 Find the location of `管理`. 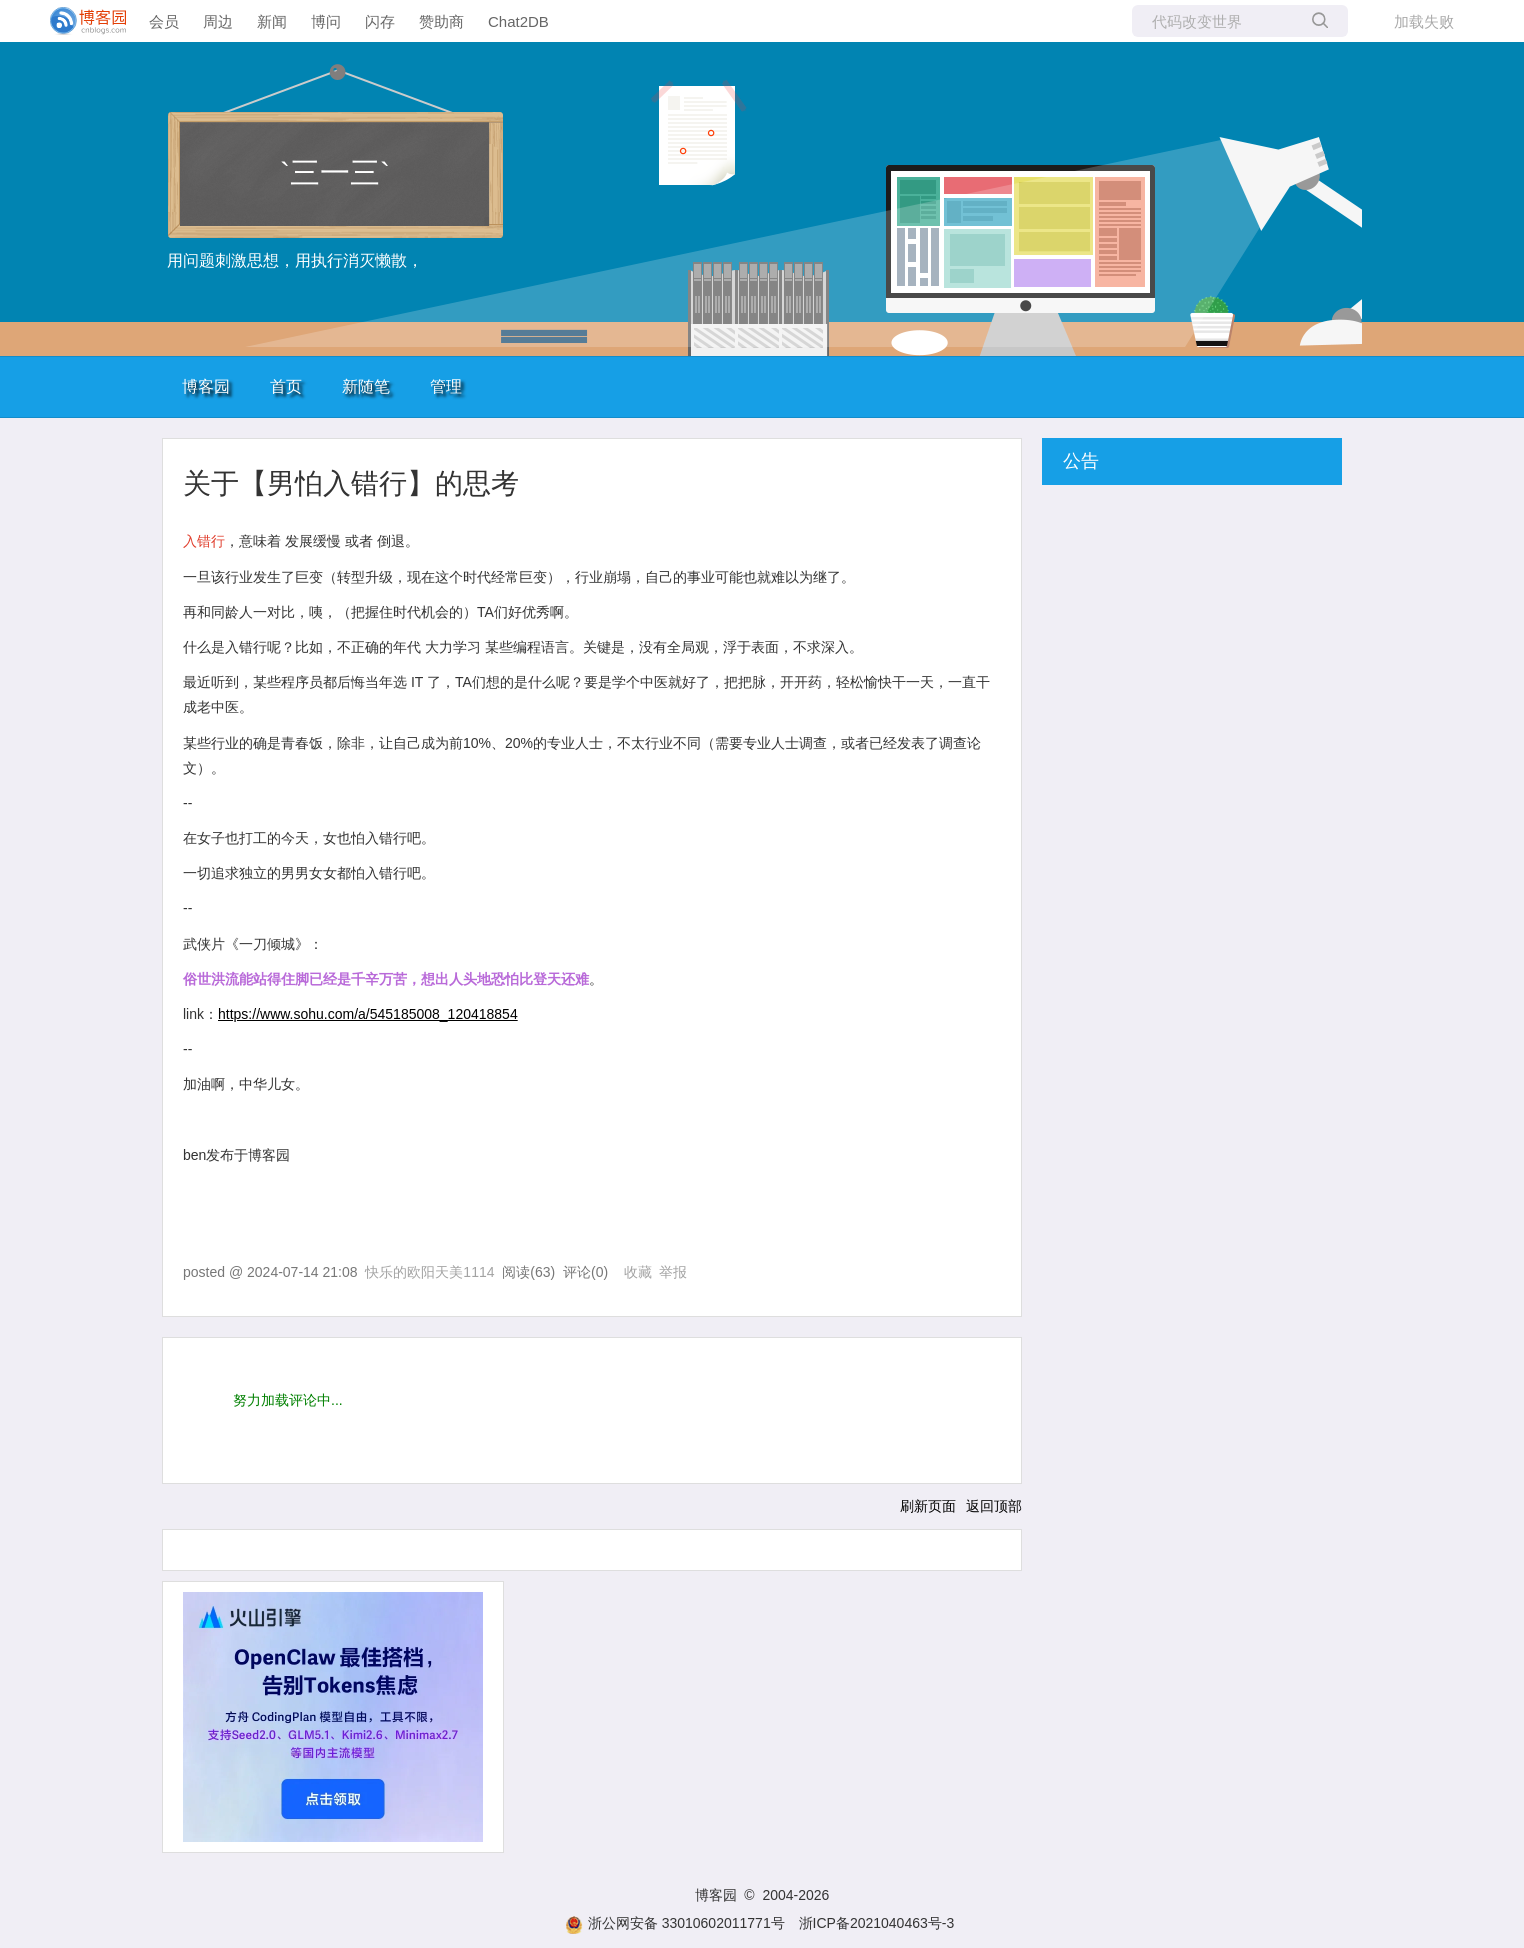

管理 is located at coordinates (446, 386).